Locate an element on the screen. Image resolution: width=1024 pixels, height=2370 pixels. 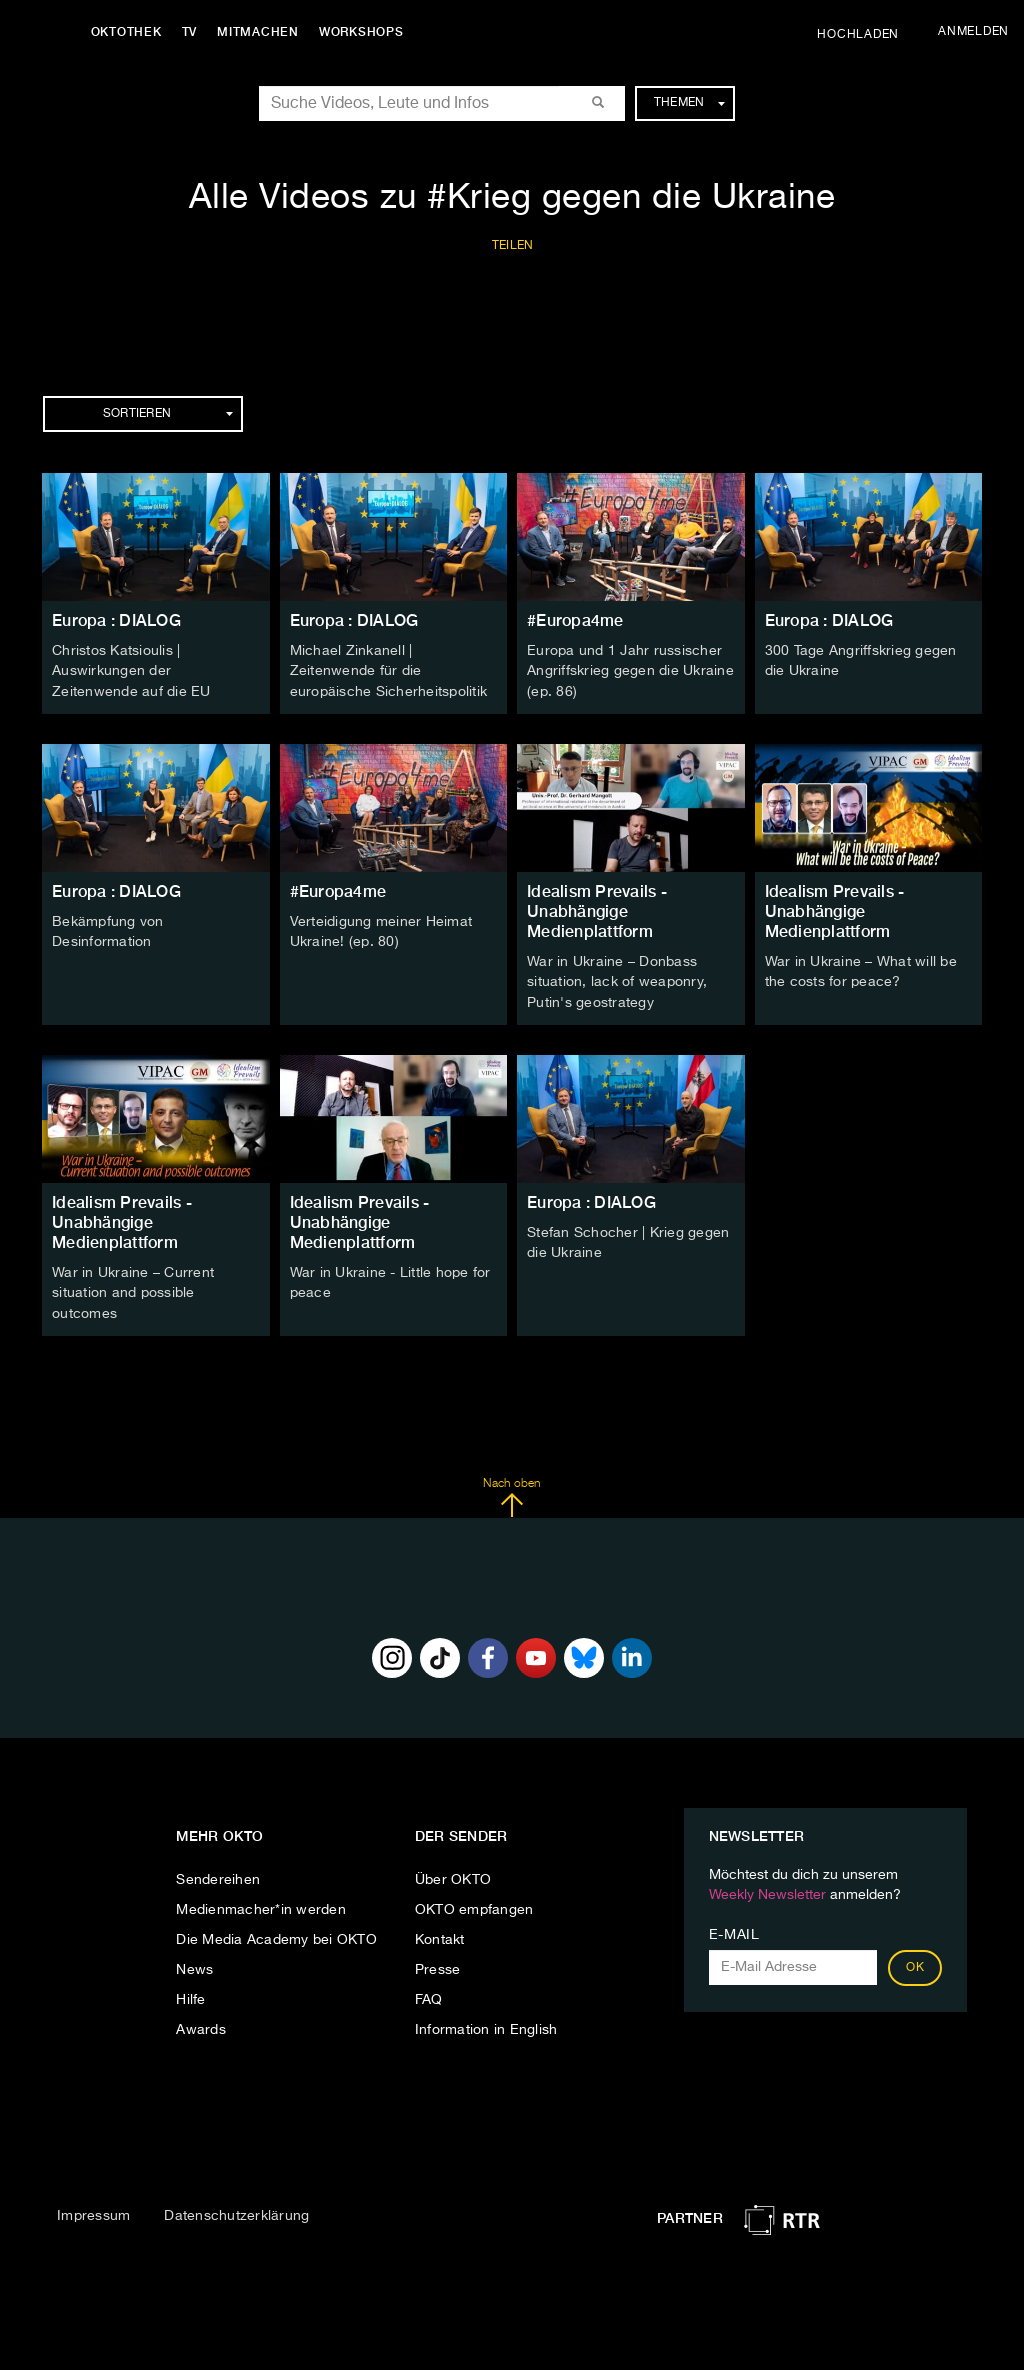
Mitmachen is located at coordinates (263, 32).